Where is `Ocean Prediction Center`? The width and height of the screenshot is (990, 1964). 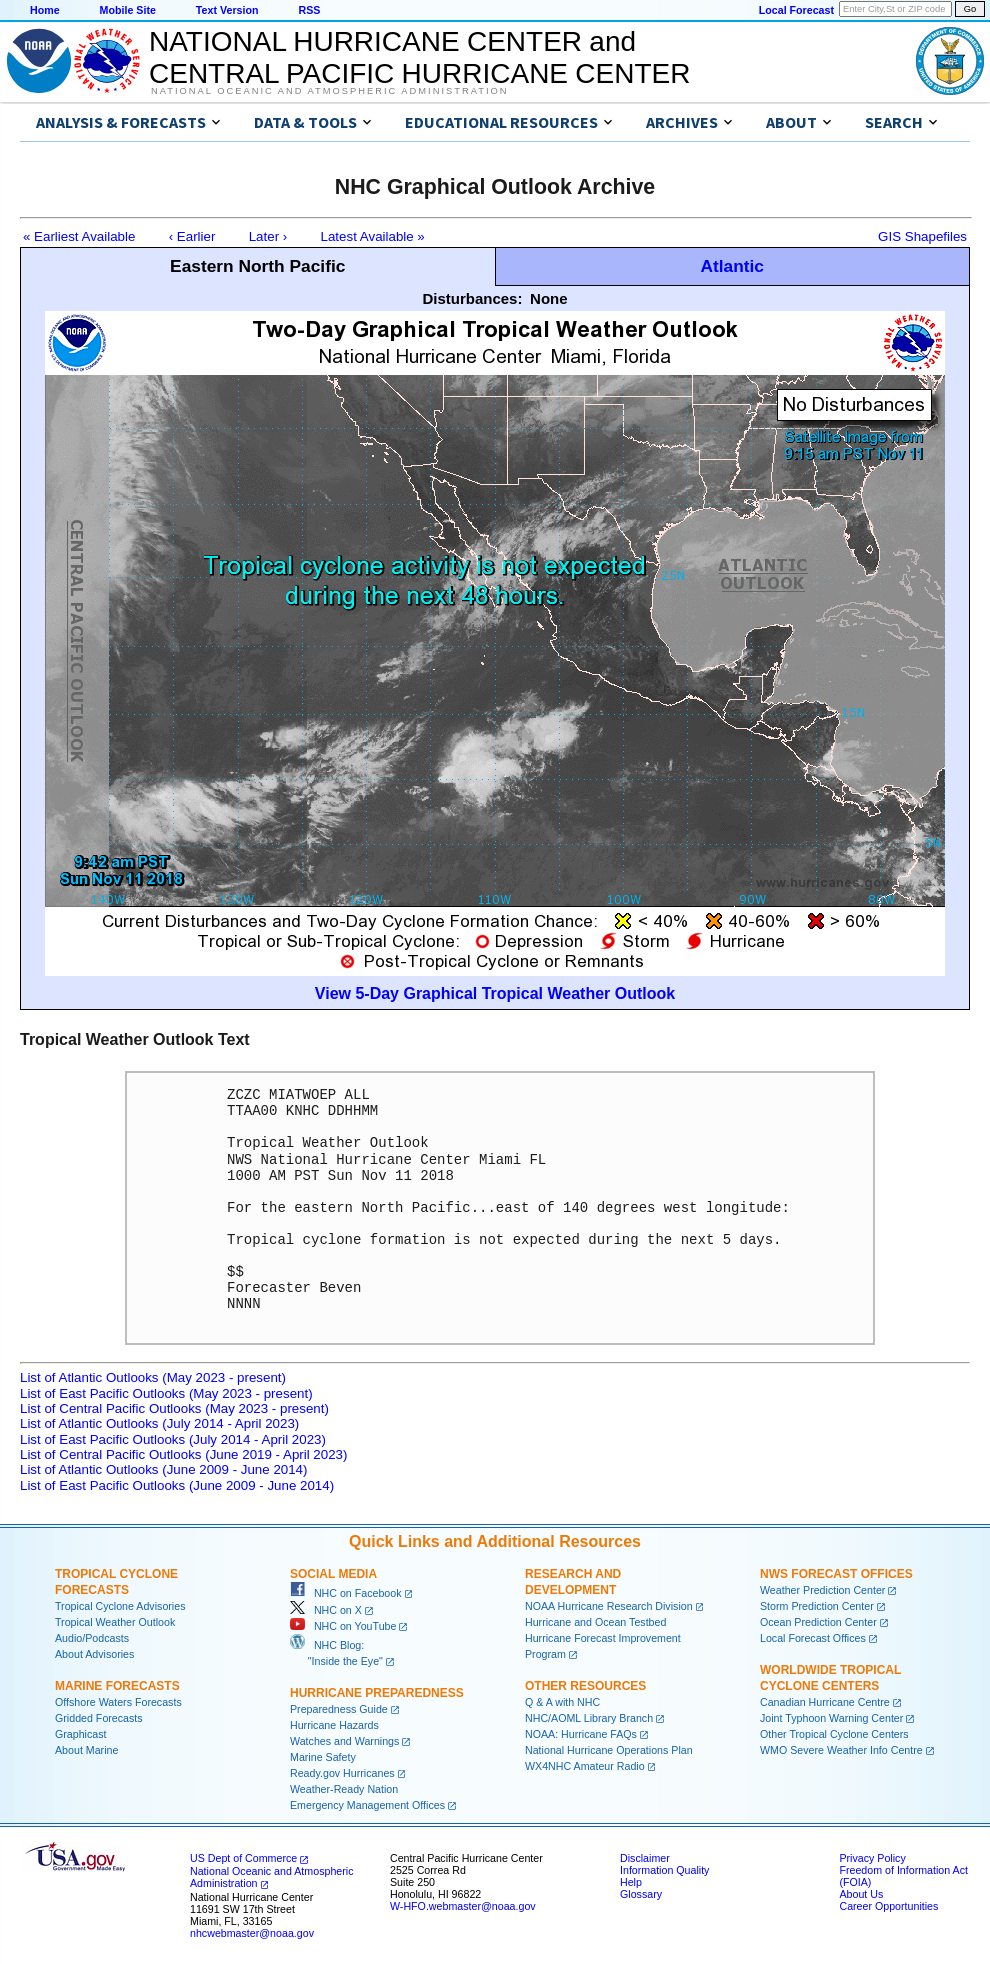 Ocean Prediction Center is located at coordinates (818, 1622).